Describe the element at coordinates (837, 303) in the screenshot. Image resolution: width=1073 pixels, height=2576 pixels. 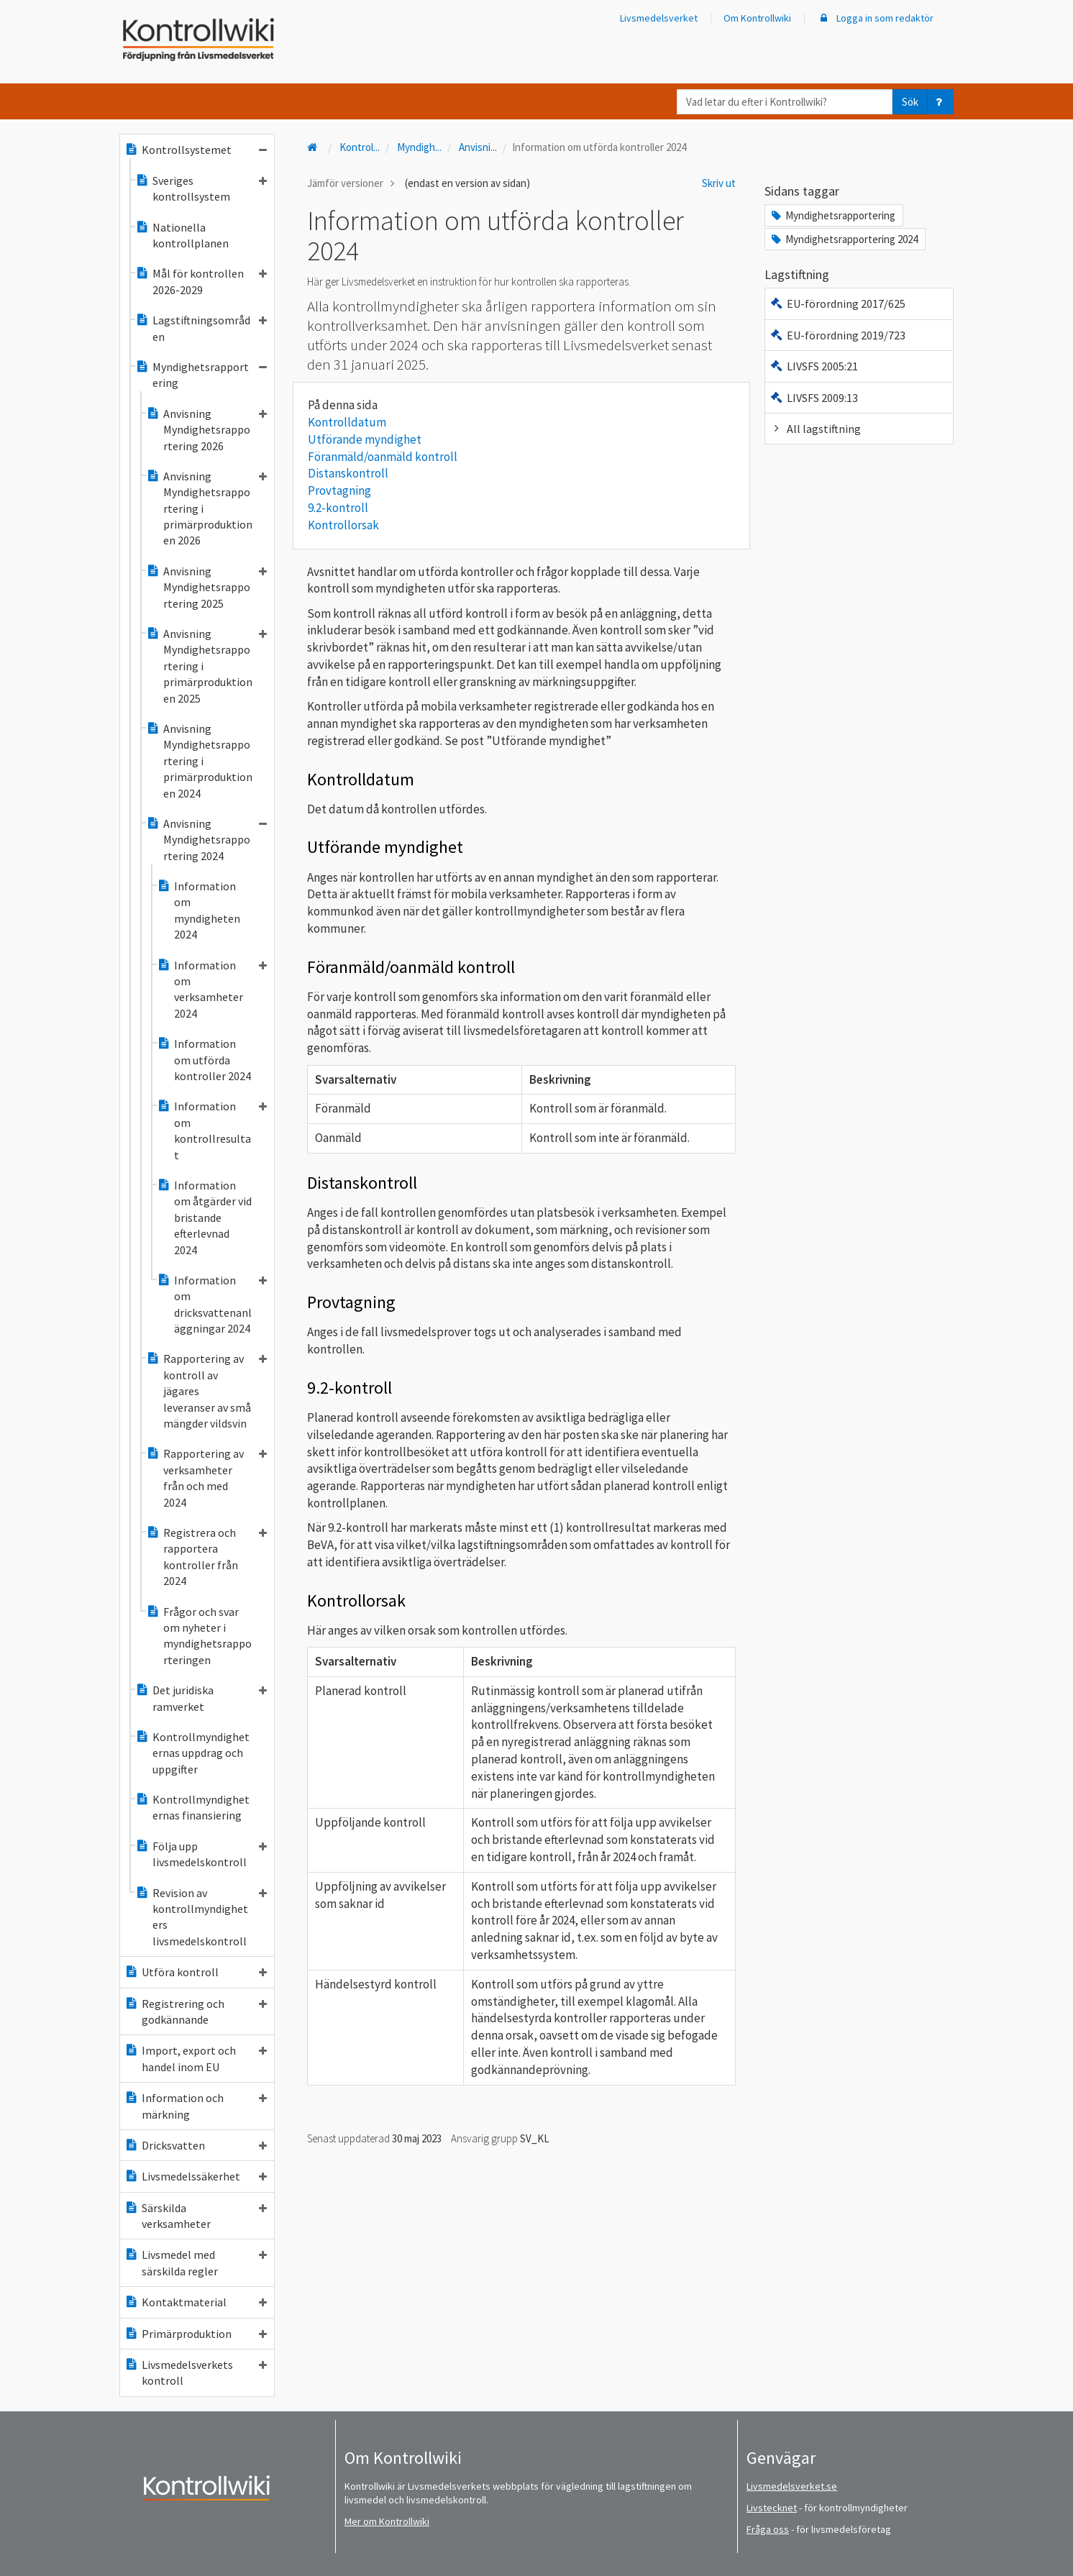
I see `EU-förordning 2017/625` at that location.